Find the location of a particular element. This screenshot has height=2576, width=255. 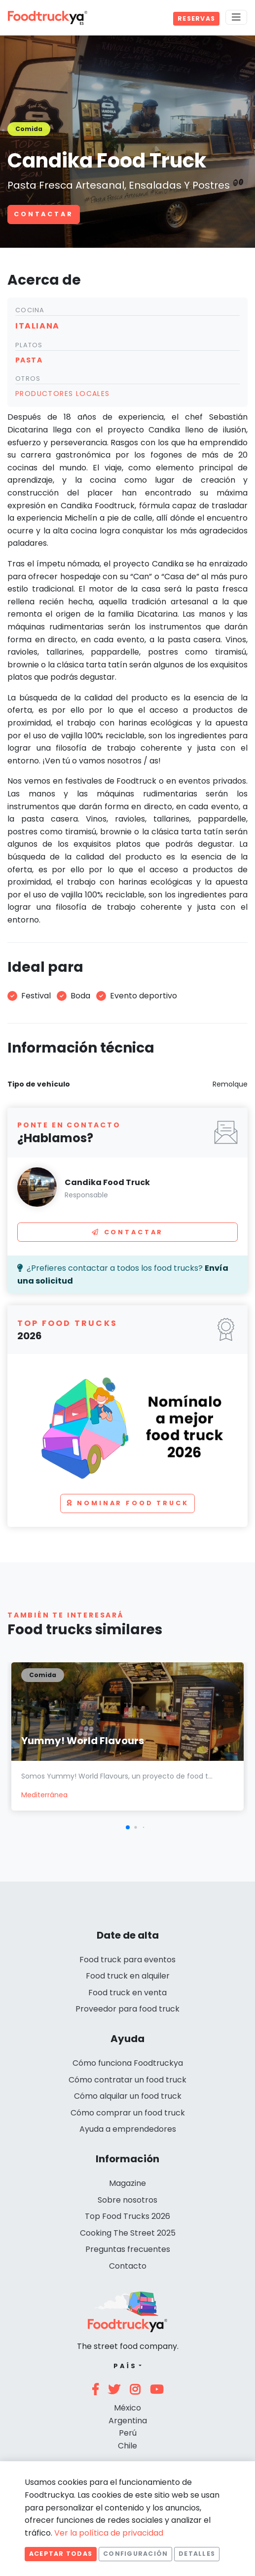

Cómo funciona Foodtruckya is located at coordinates (128, 2063).